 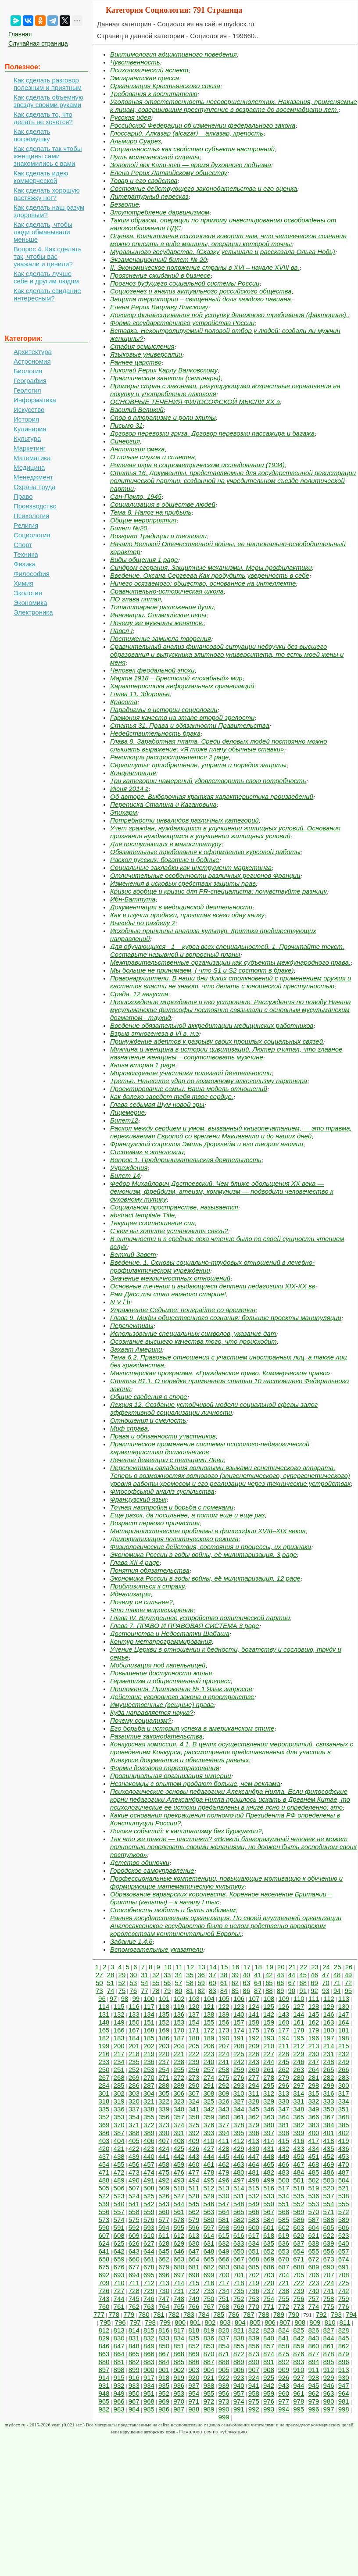 What do you see at coordinates (134, 2306) in the screenshot?
I see `762` at bounding box center [134, 2306].